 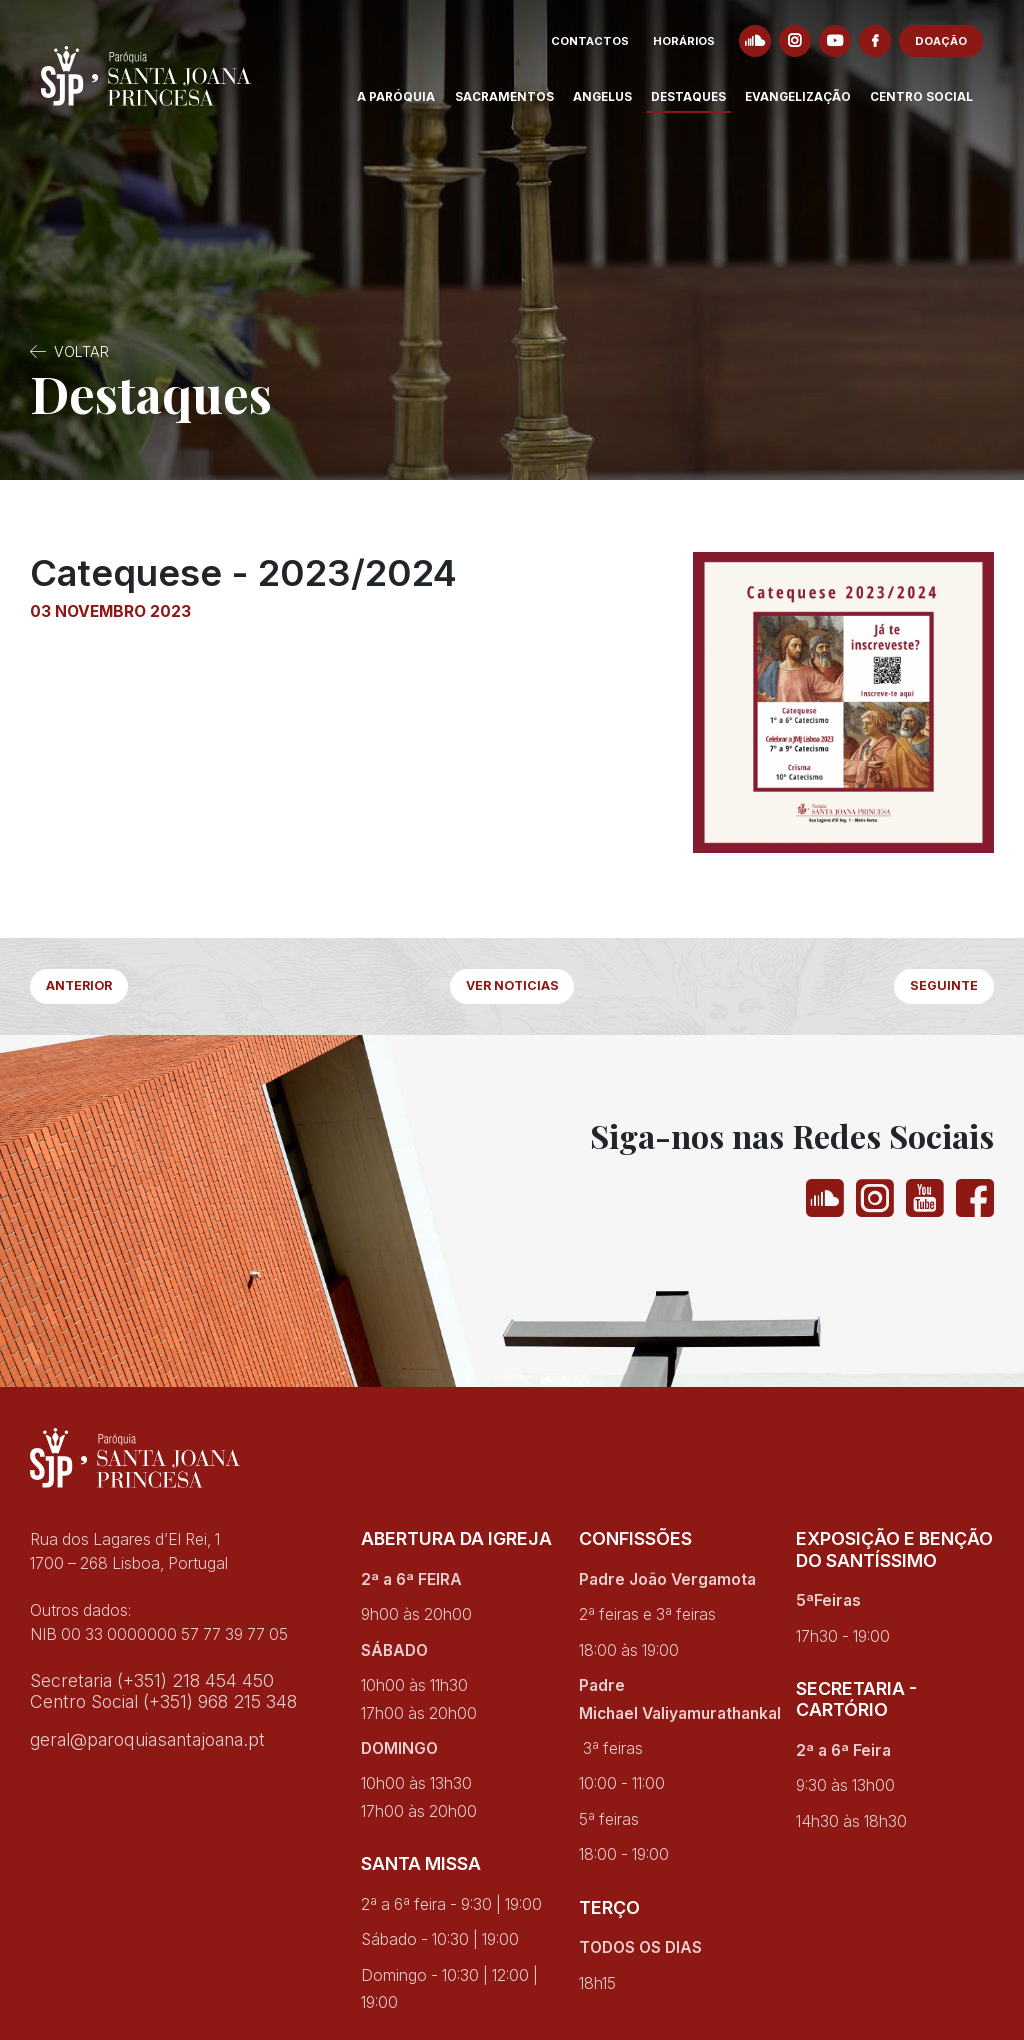 What do you see at coordinates (695, 48) in the screenshot?
I see `Horários` at bounding box center [695, 48].